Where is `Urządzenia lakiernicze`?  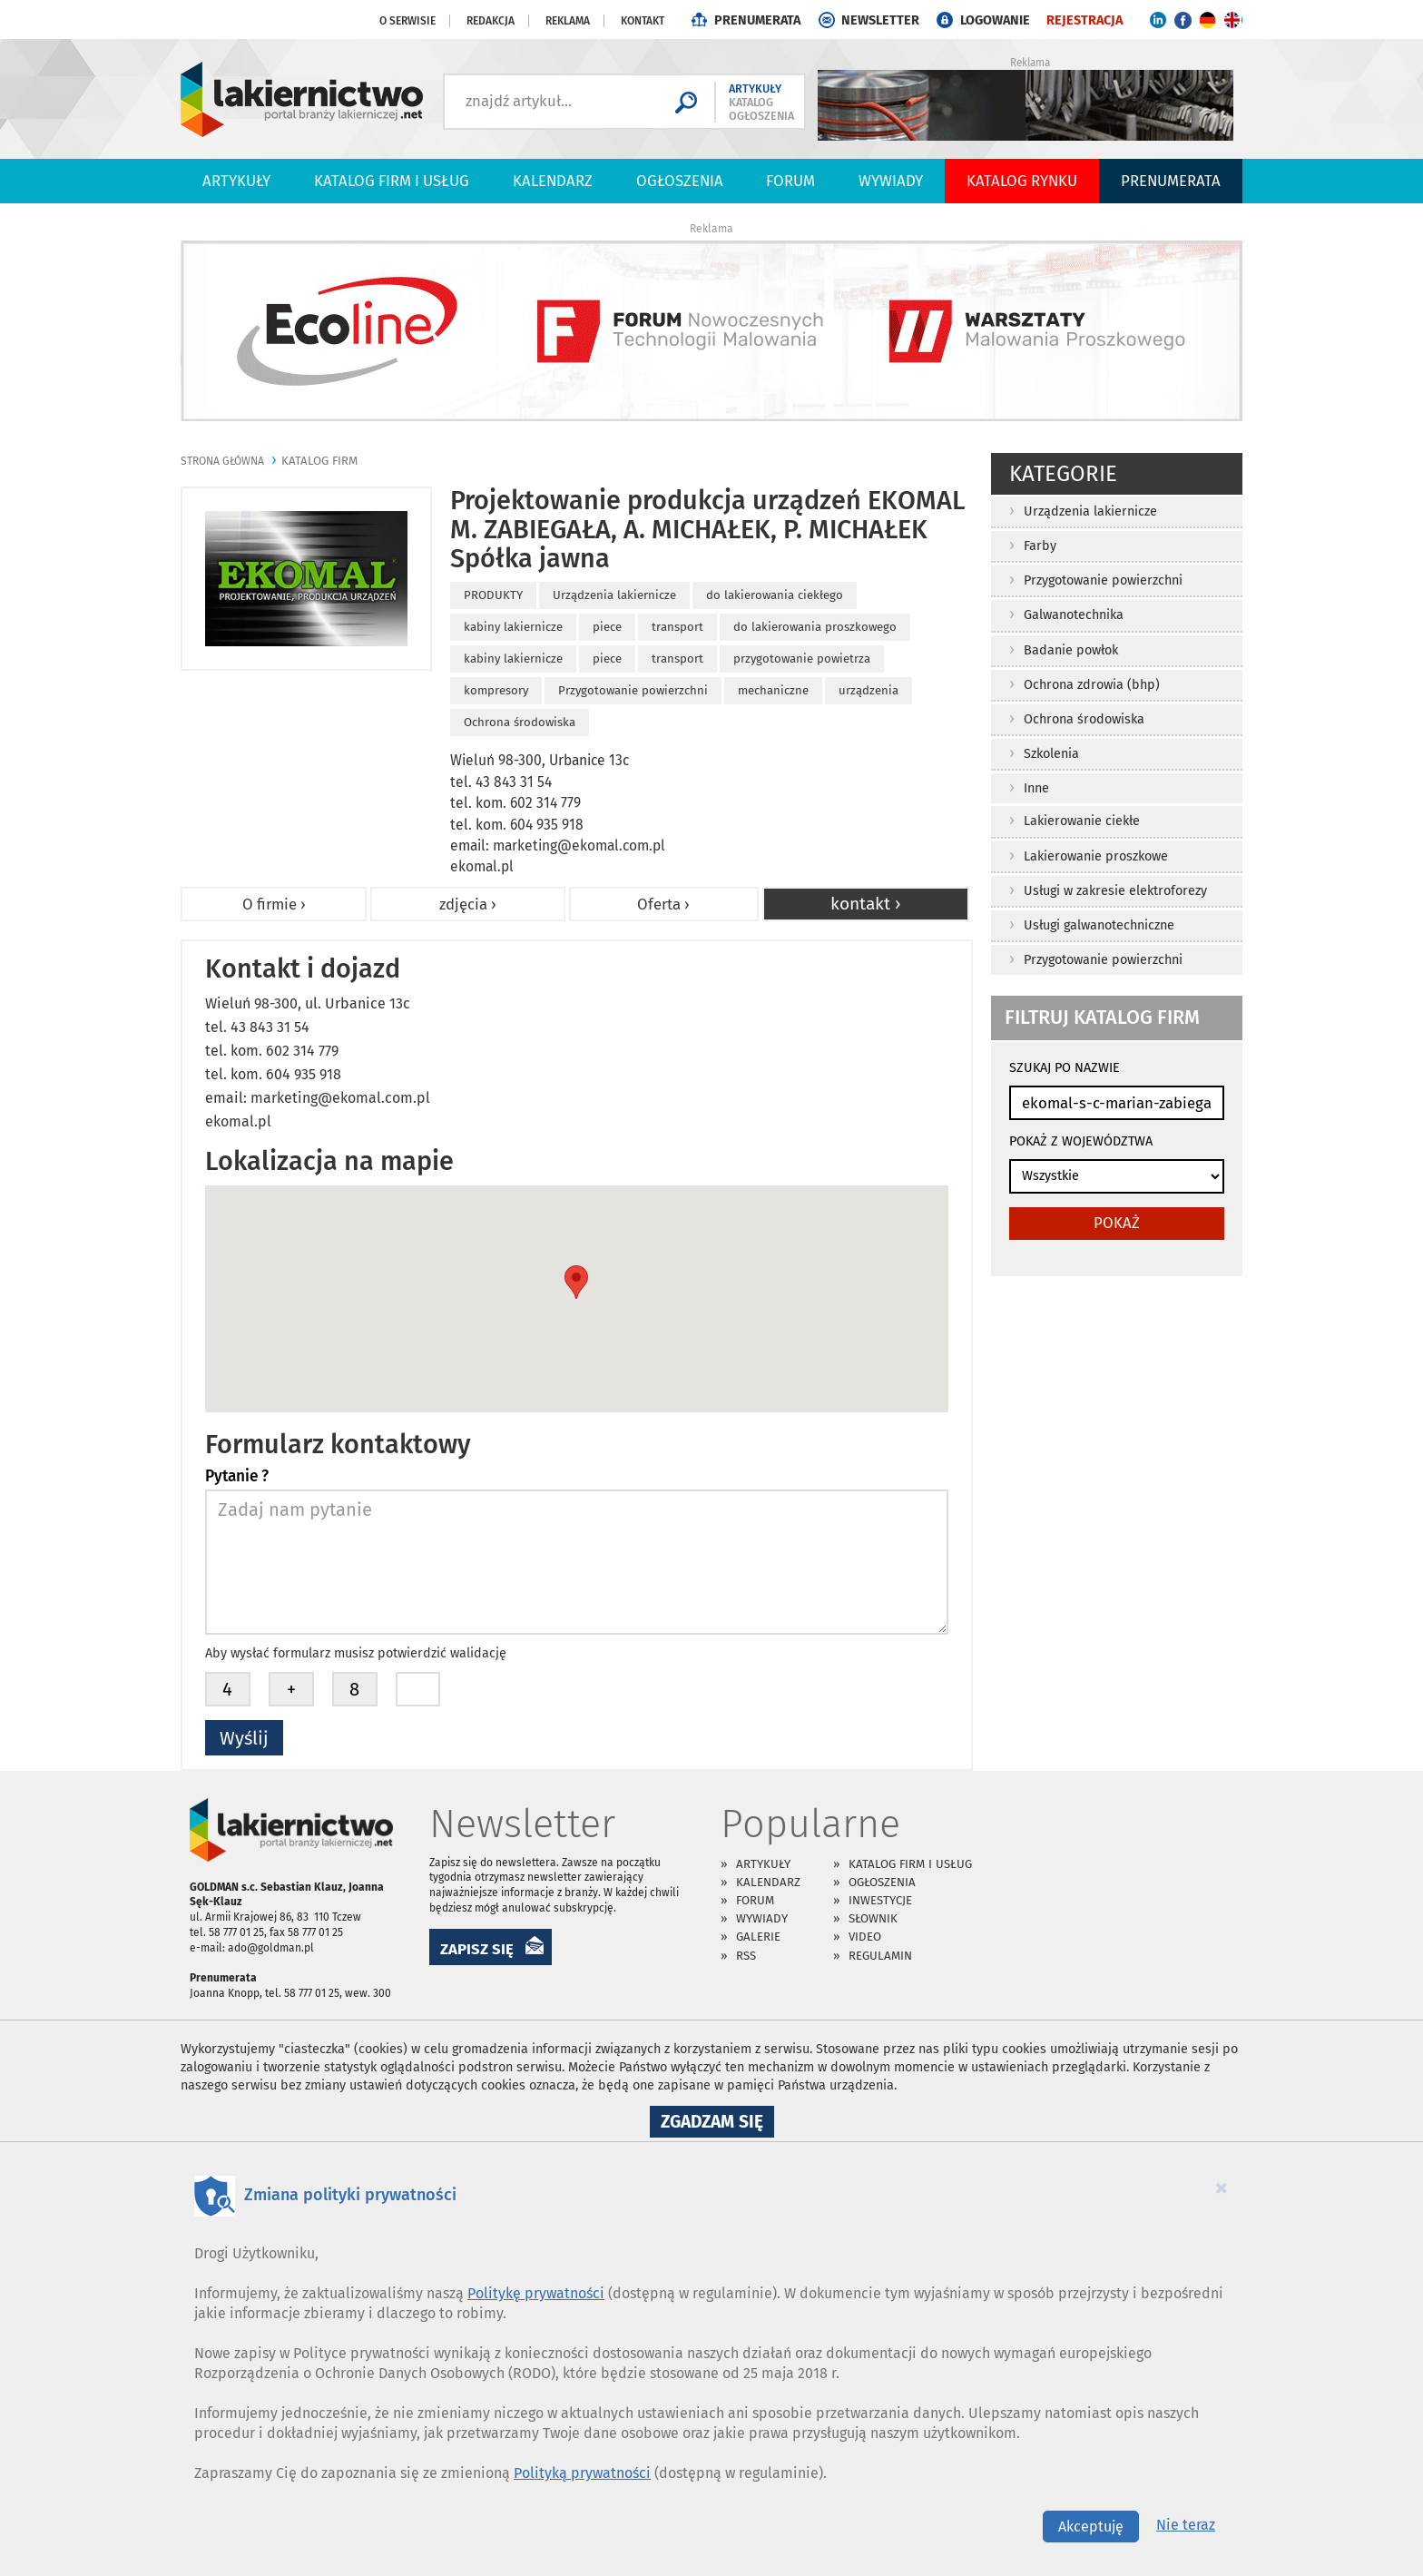 Urządzenia lakiernicze is located at coordinates (1090, 511).